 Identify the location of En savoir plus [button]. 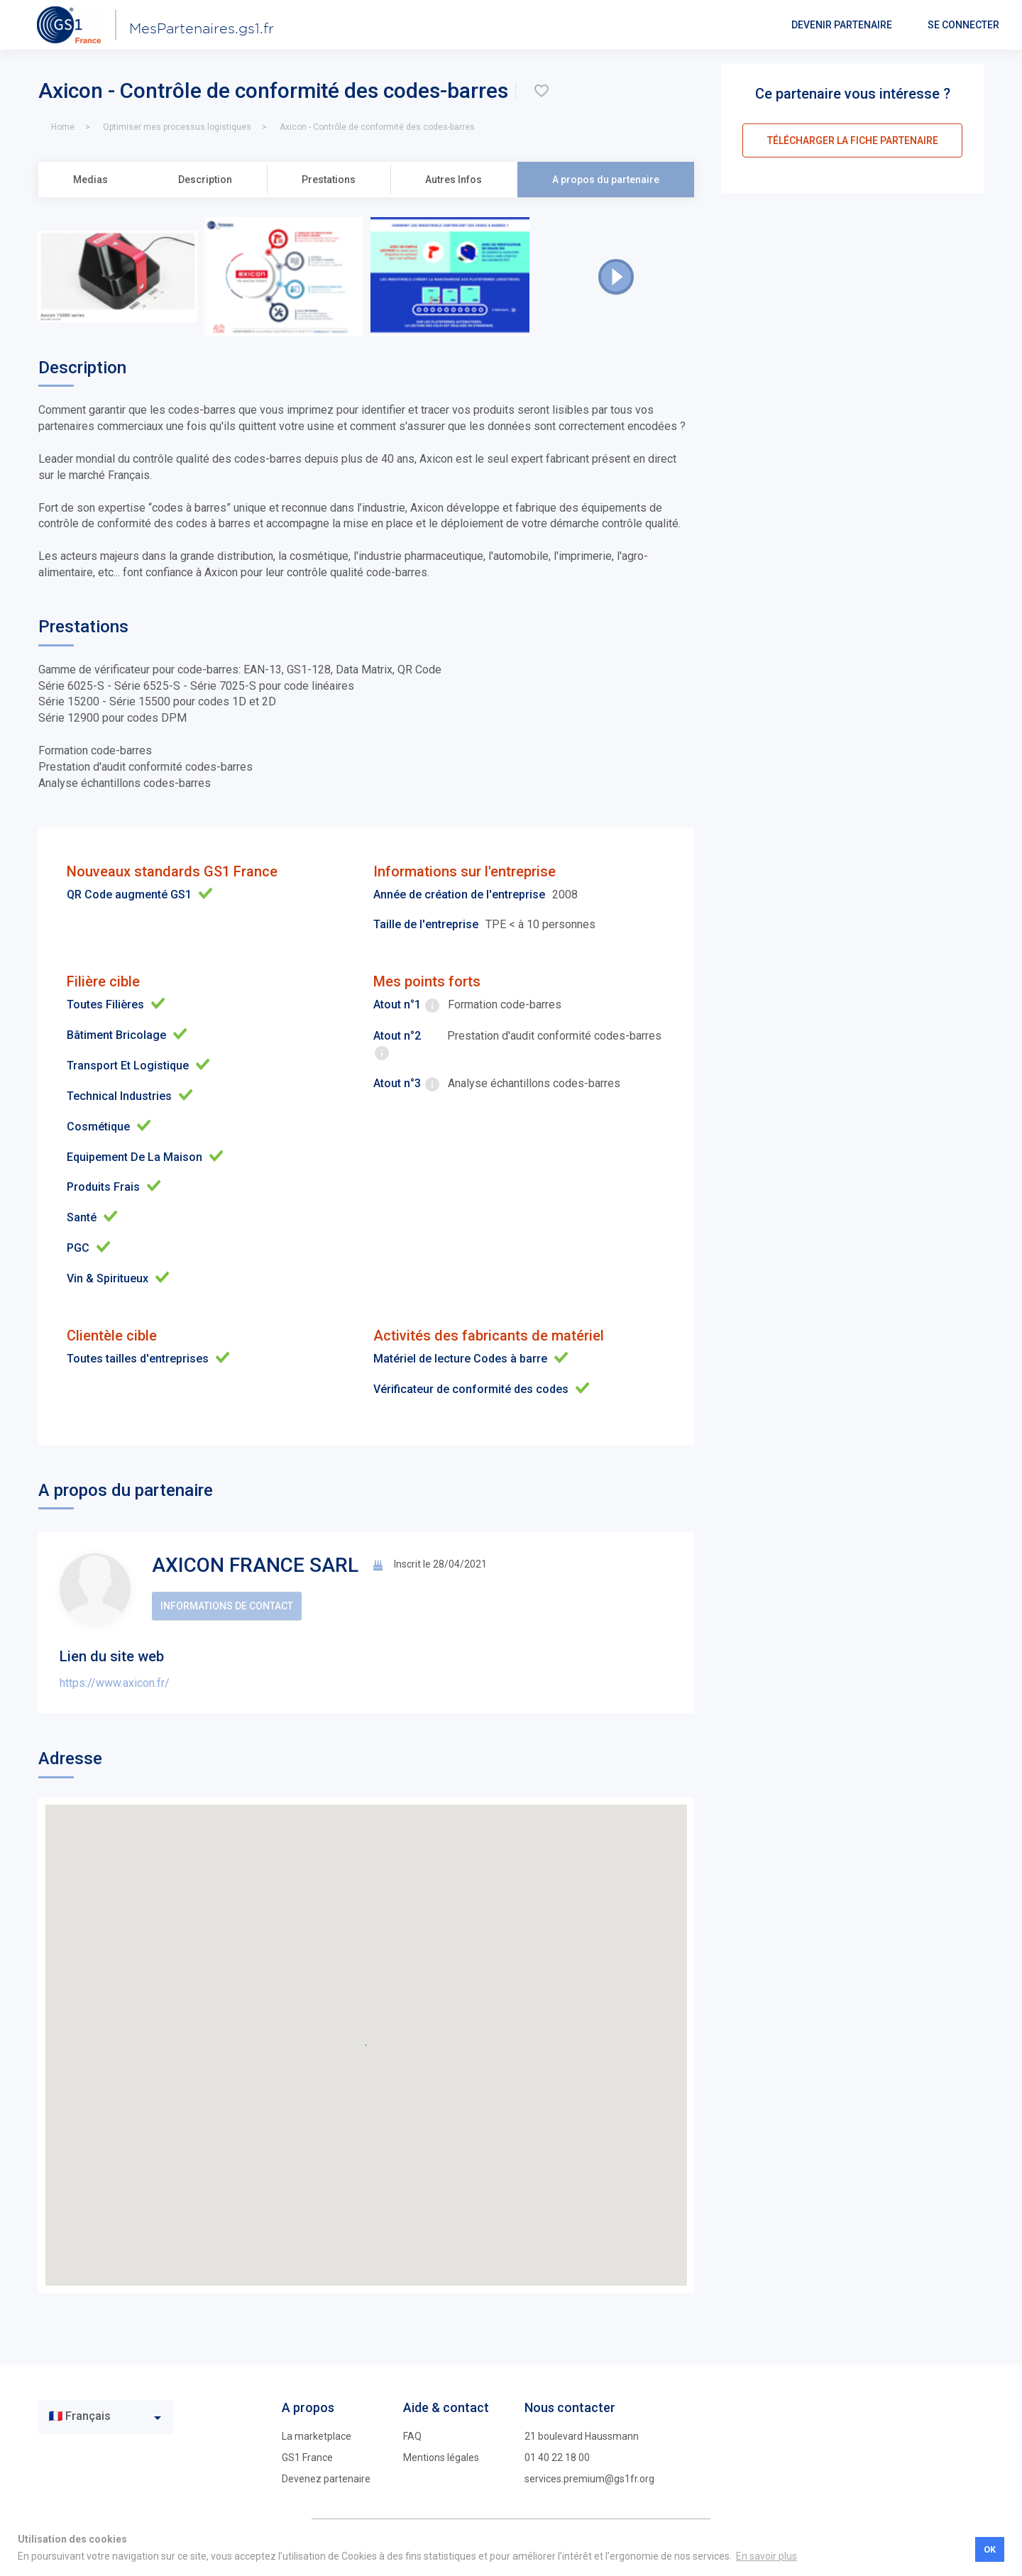
(766, 2556).